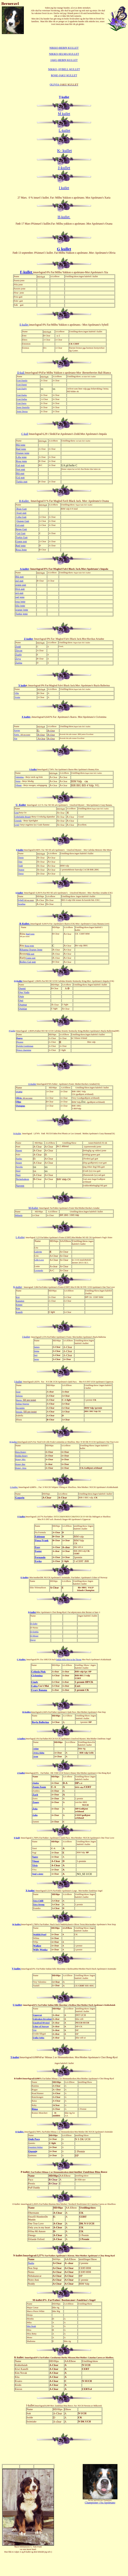 This screenshot has height=2576, width=128. I want to click on lilla jente, so click(20, 605).